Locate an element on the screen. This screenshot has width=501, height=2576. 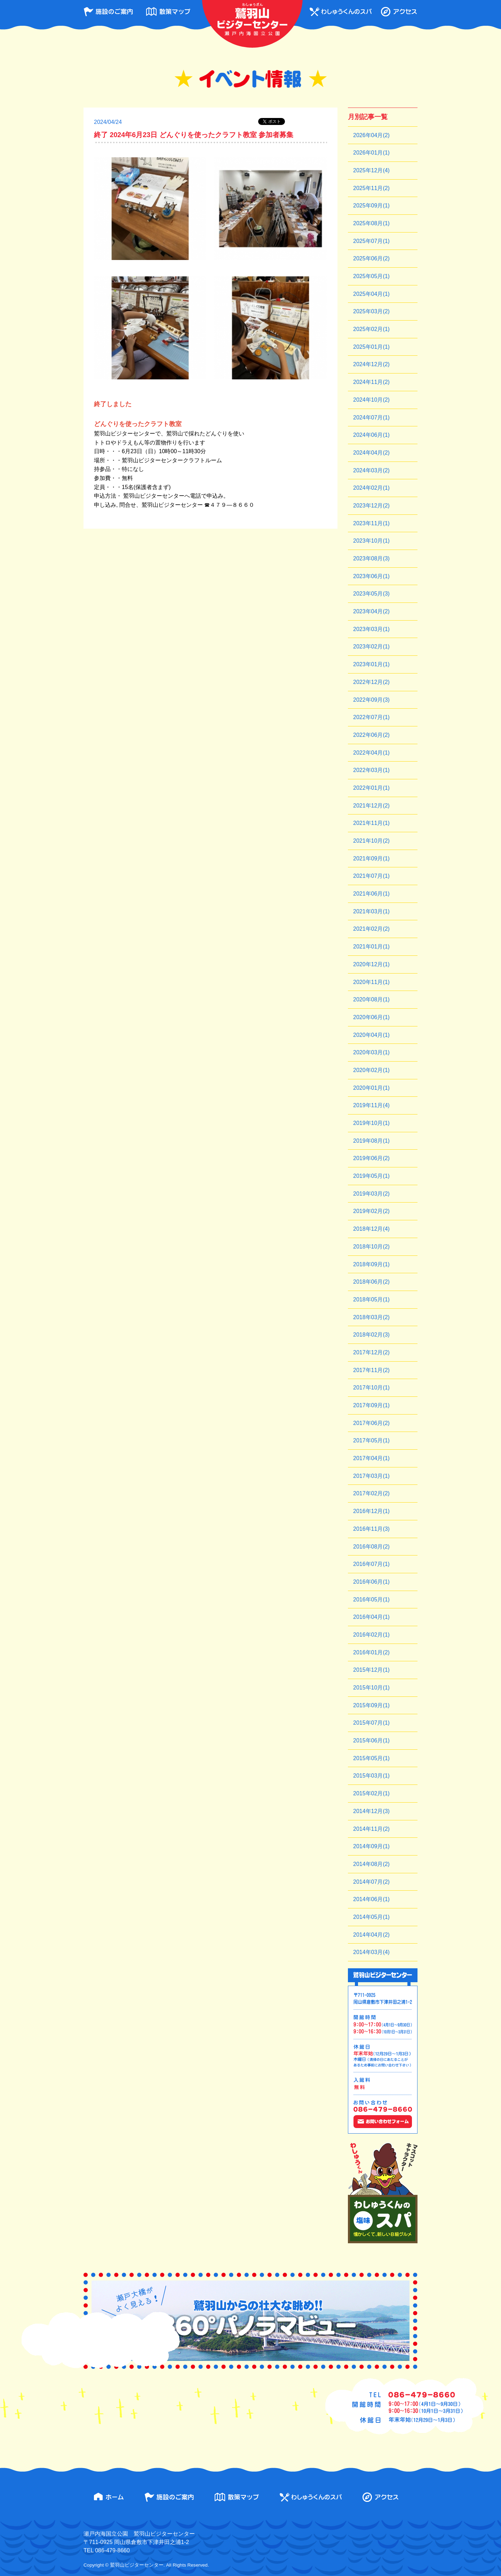
2016年11月(3) is located at coordinates (371, 1529).